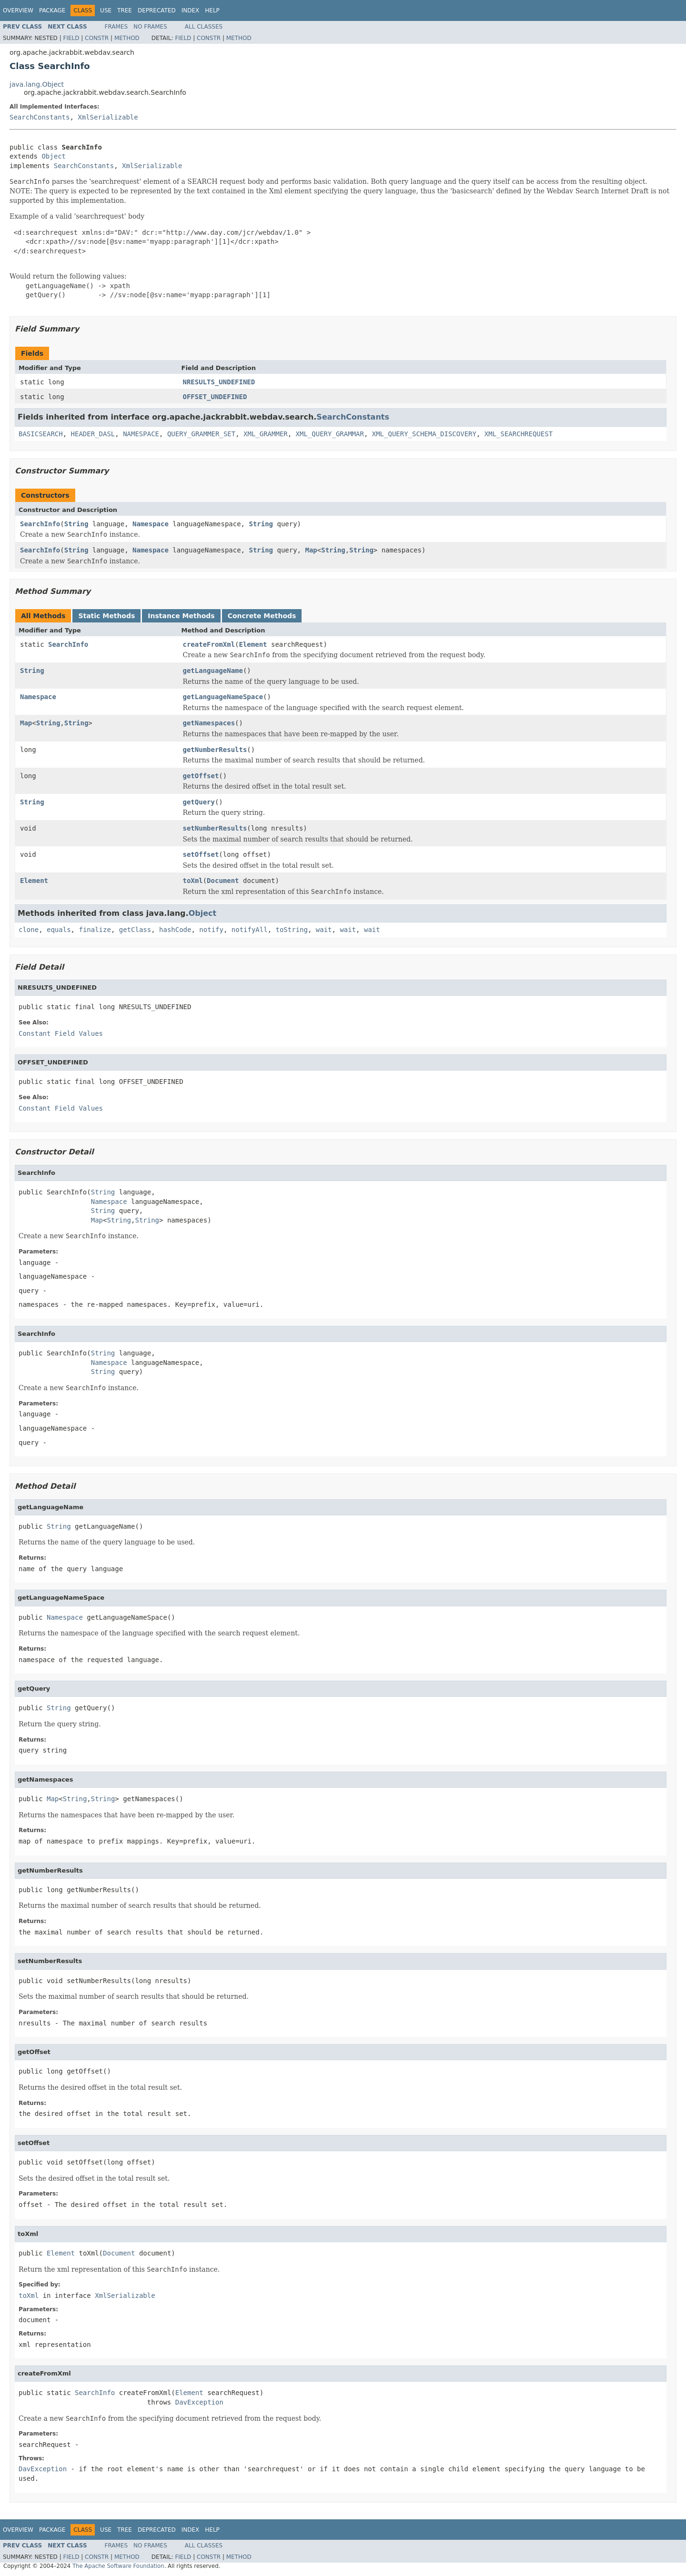  I want to click on notify, so click(211, 929).